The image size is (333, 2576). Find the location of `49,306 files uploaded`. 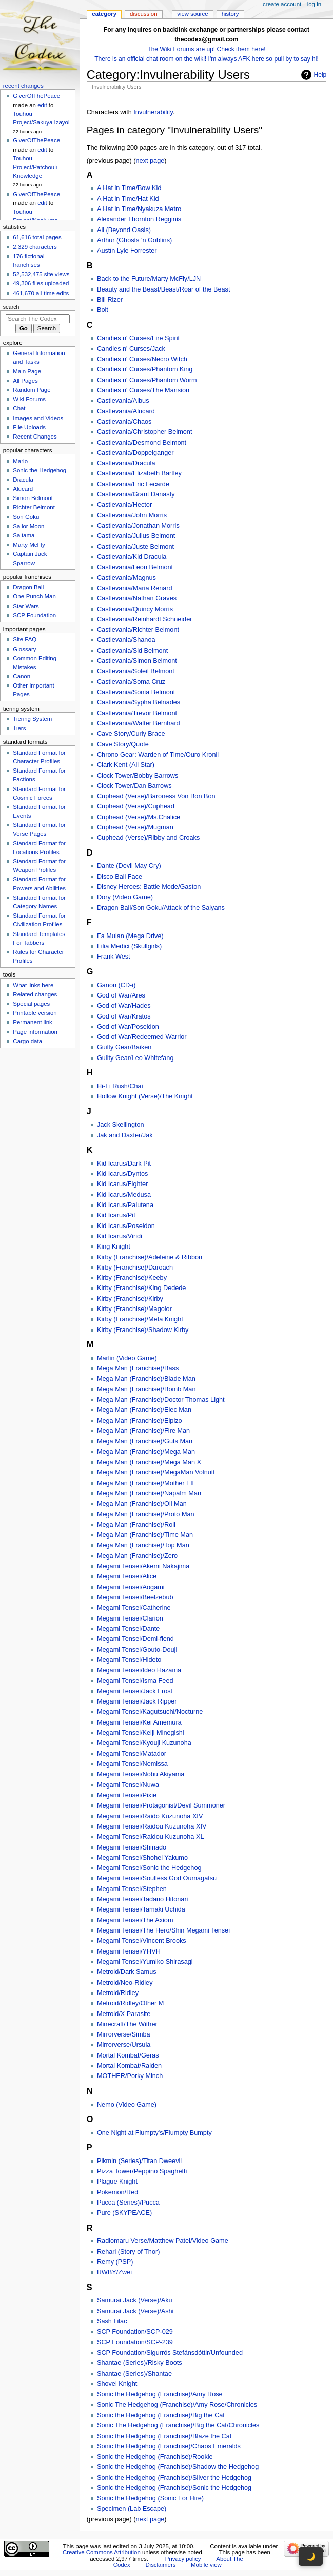

49,306 files uploaded is located at coordinates (41, 283).